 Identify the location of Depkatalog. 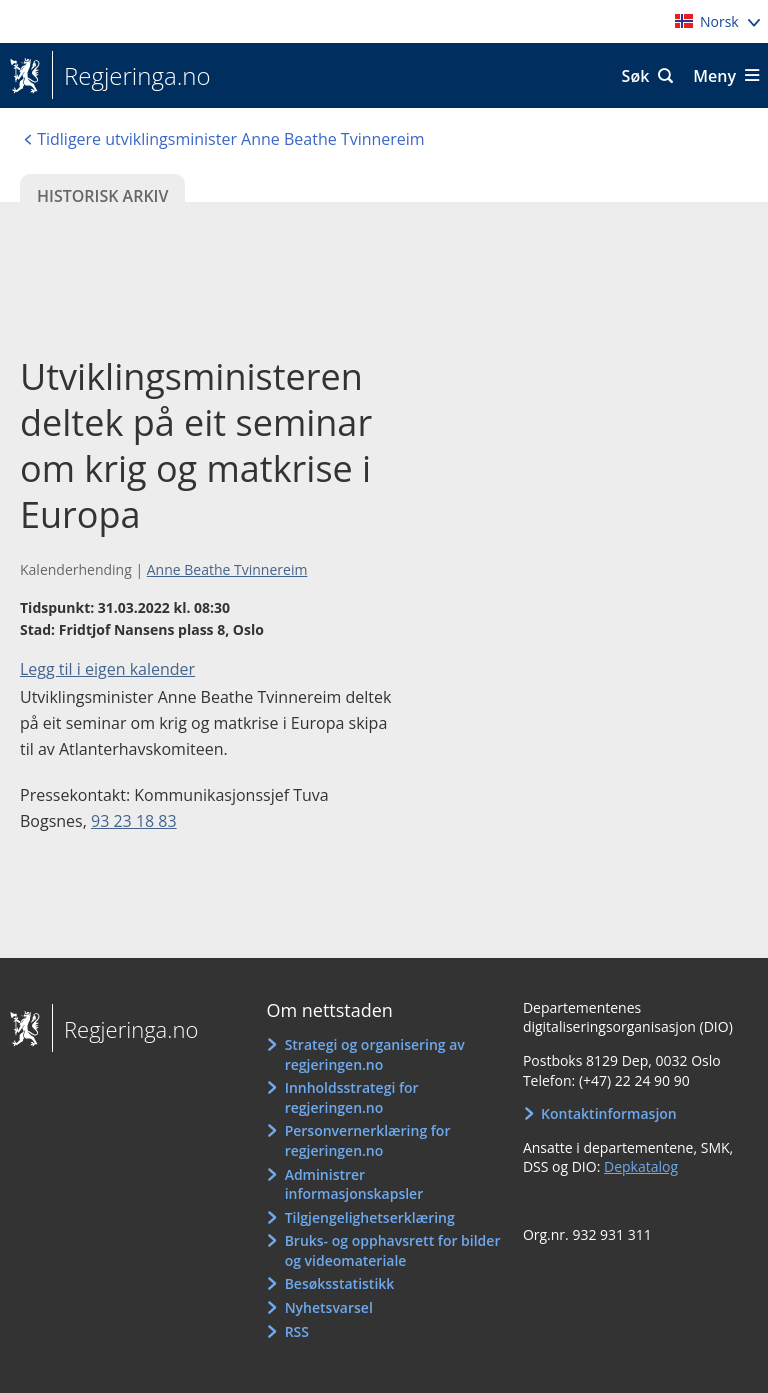
(641, 1166).